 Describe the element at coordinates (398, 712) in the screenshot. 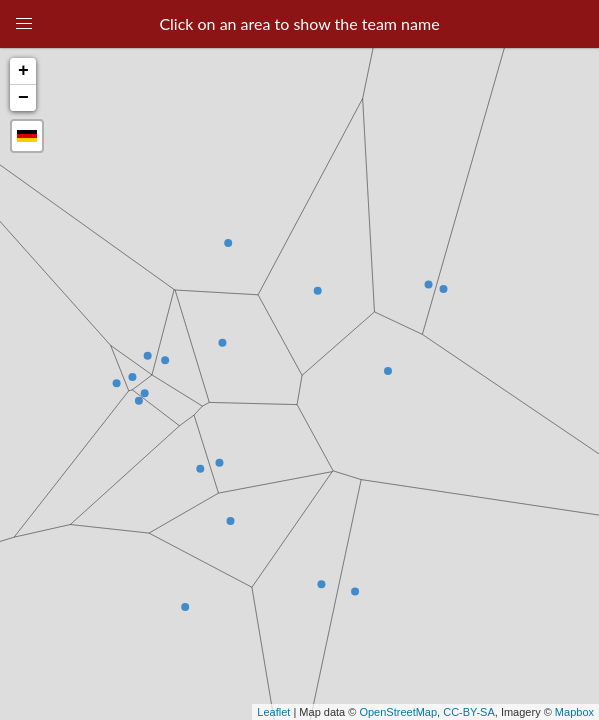

I see `OpenStreetMap` at that location.